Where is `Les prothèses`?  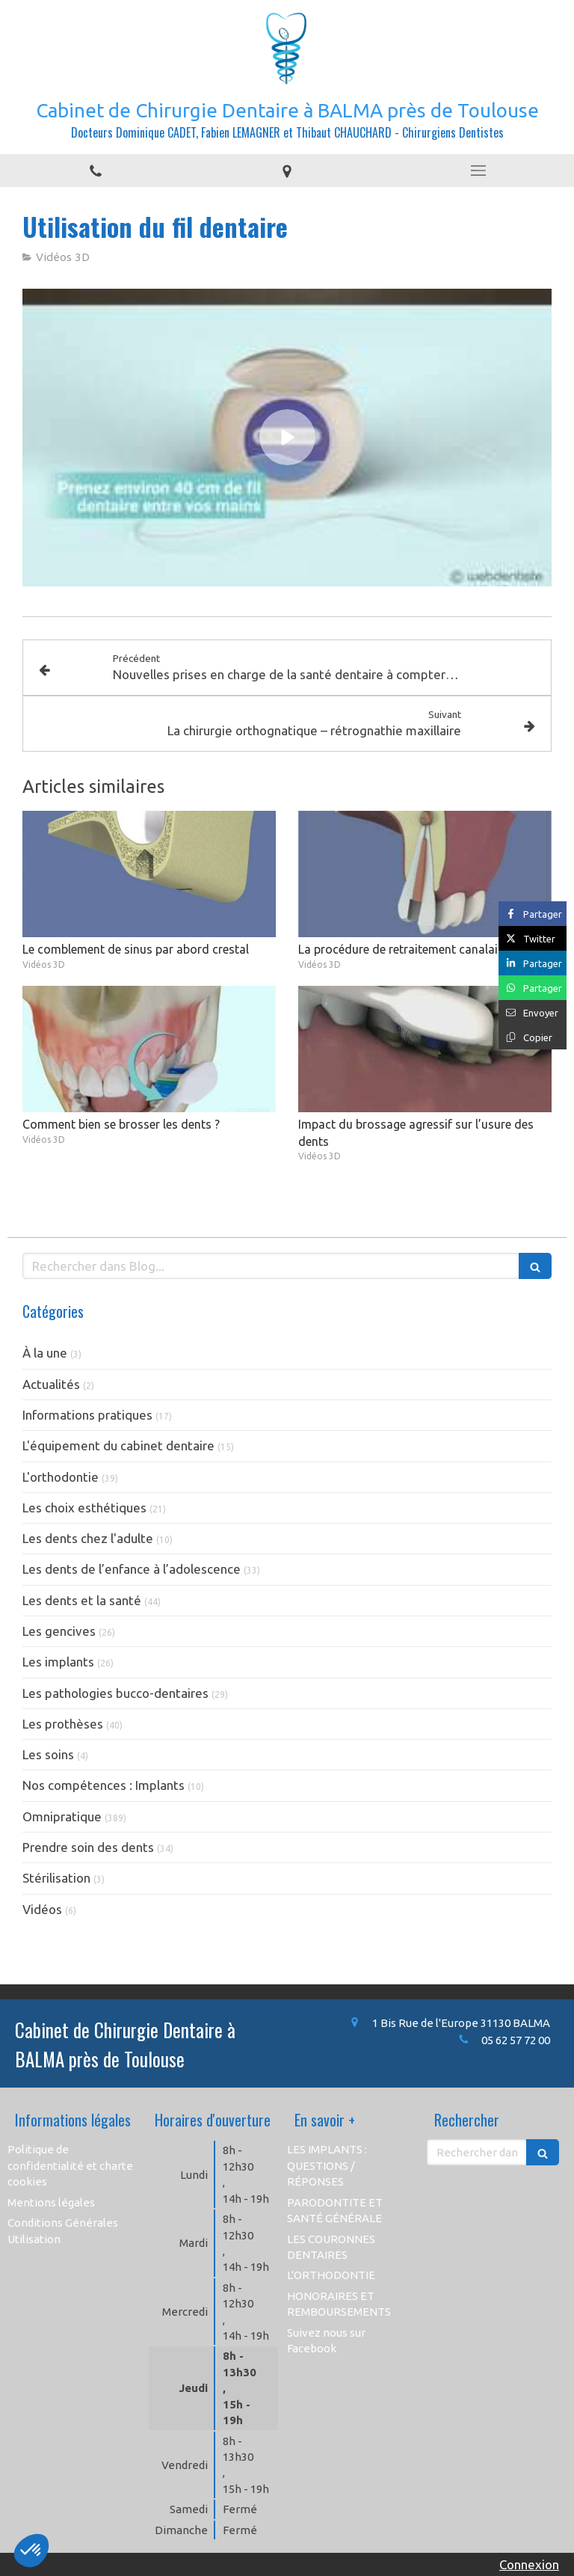 Les prothèses is located at coordinates (62, 1724).